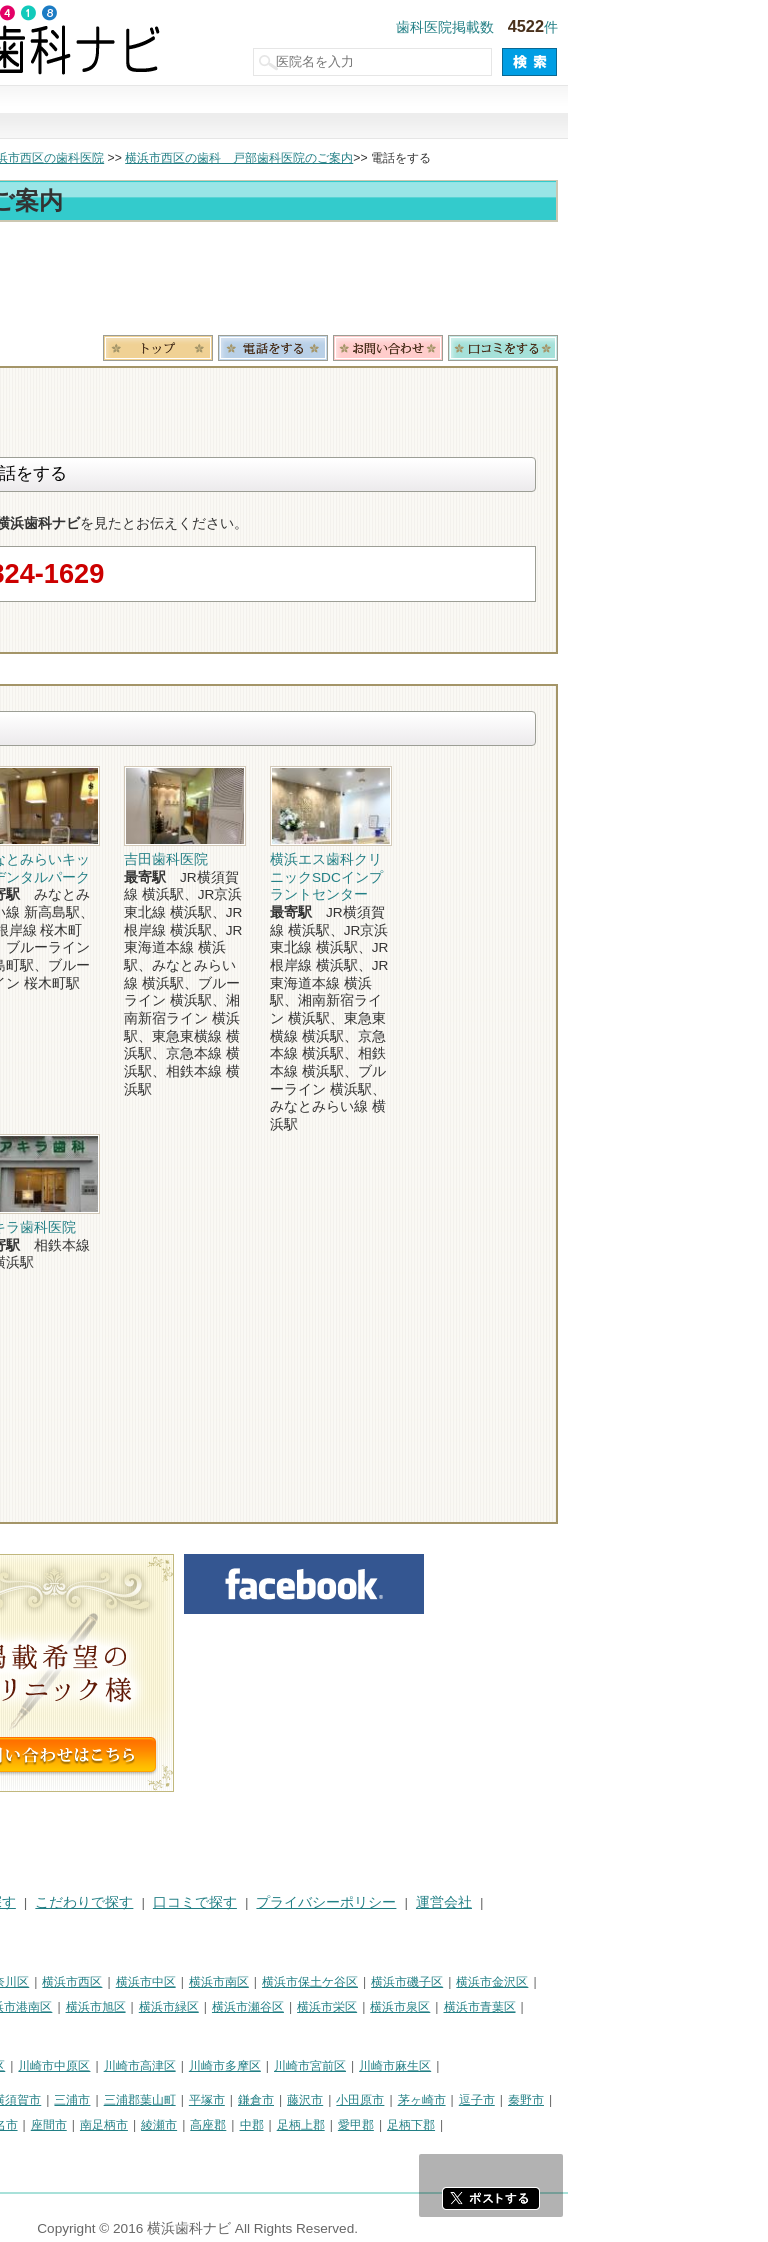  I want to click on 相模原市, so click(156, 2100).